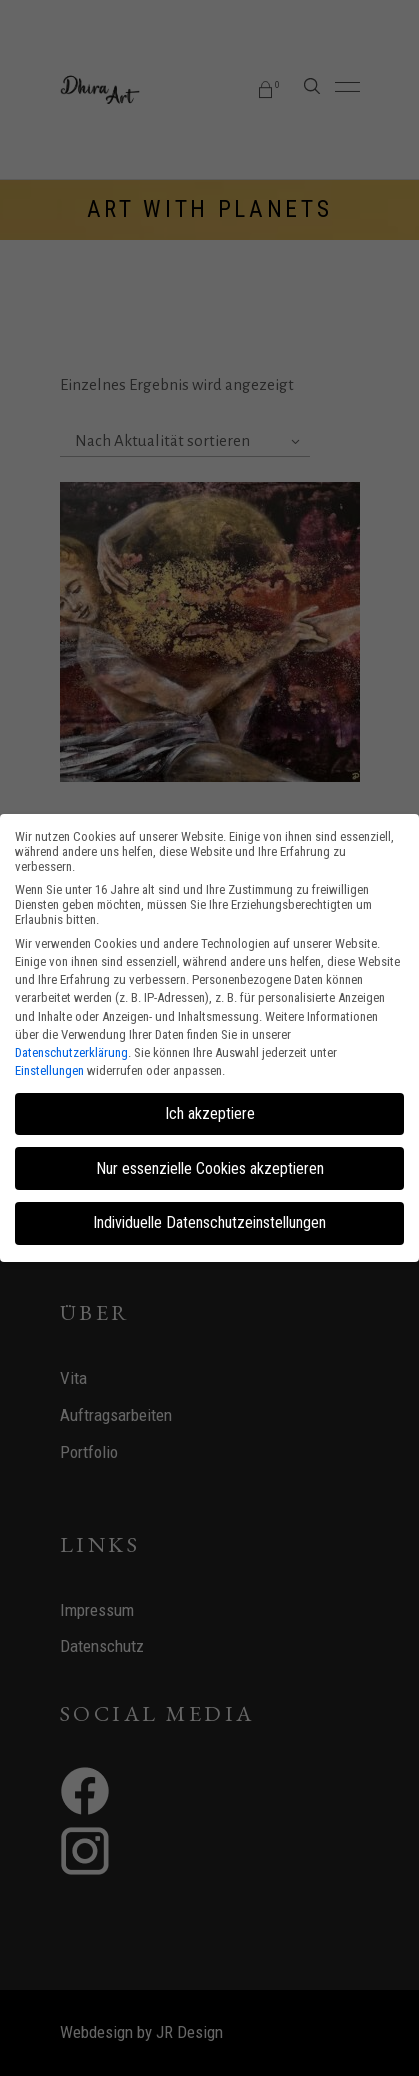 This screenshot has height=2076, width=419. I want to click on Individuelle Datenschutzeinstellungen [button], so click(209, 1222).